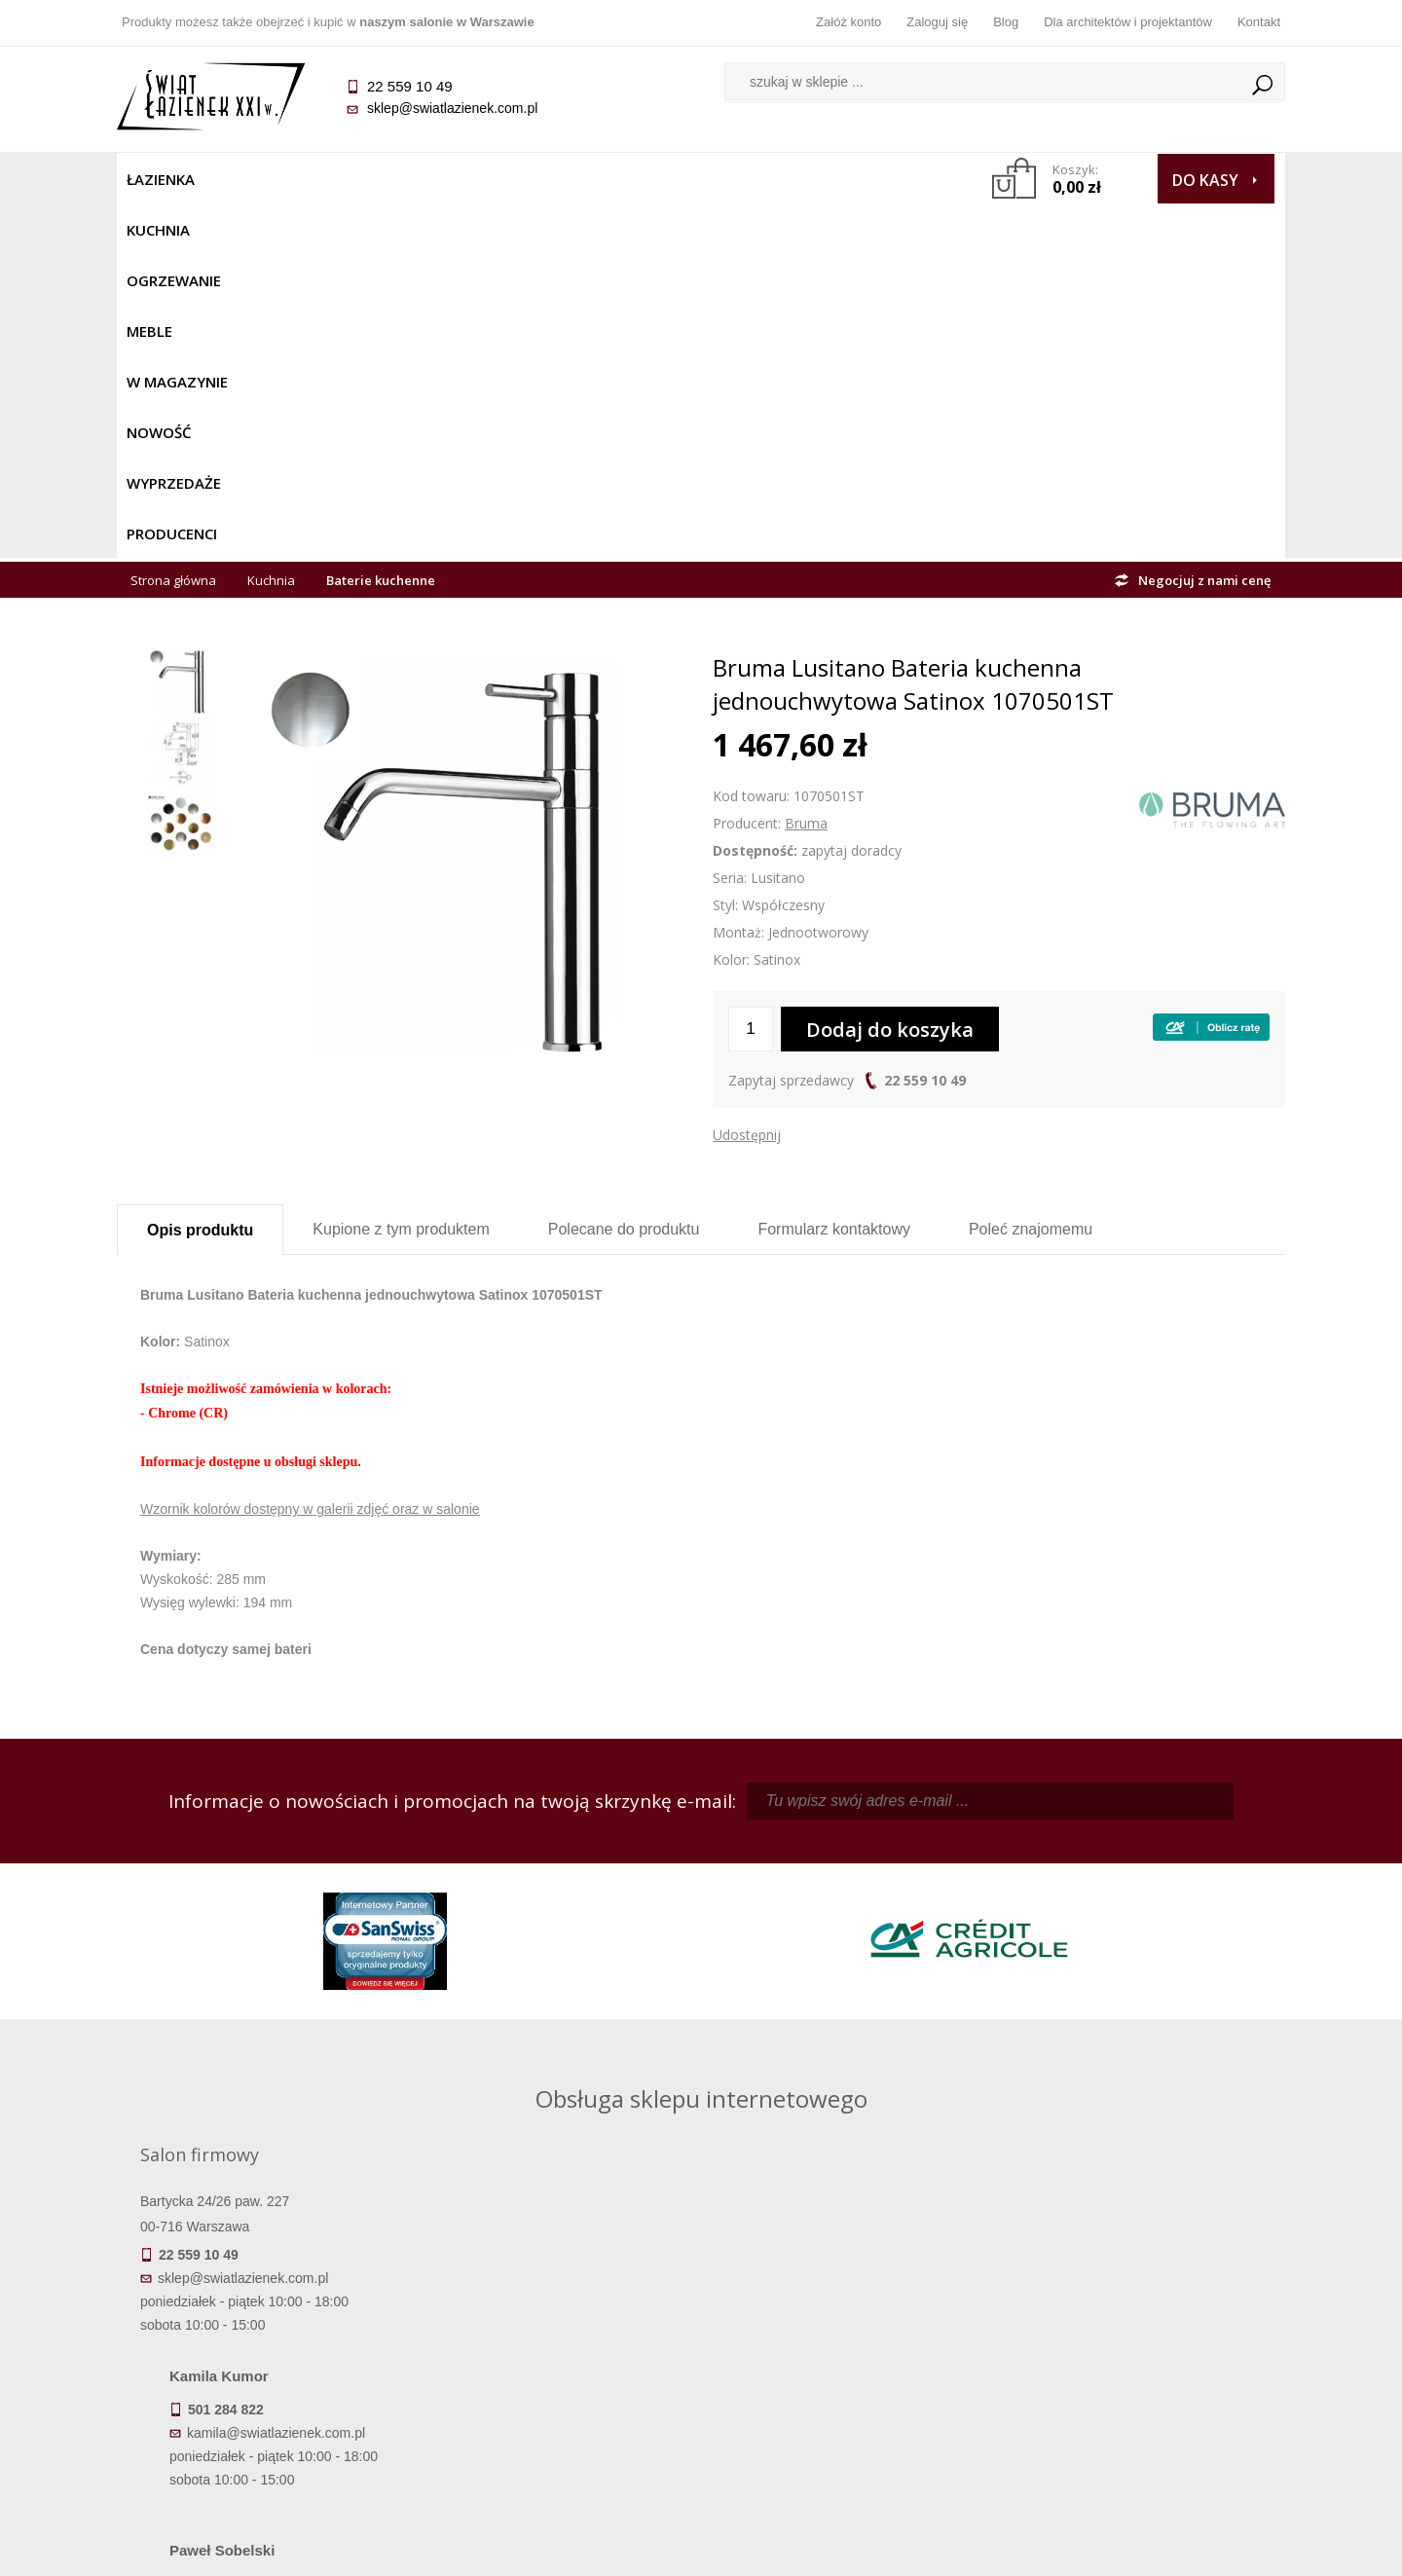 The height and width of the screenshot is (2576, 1402). I want to click on piotr@swiatlazienek.com.pl, so click(1020, 1874).